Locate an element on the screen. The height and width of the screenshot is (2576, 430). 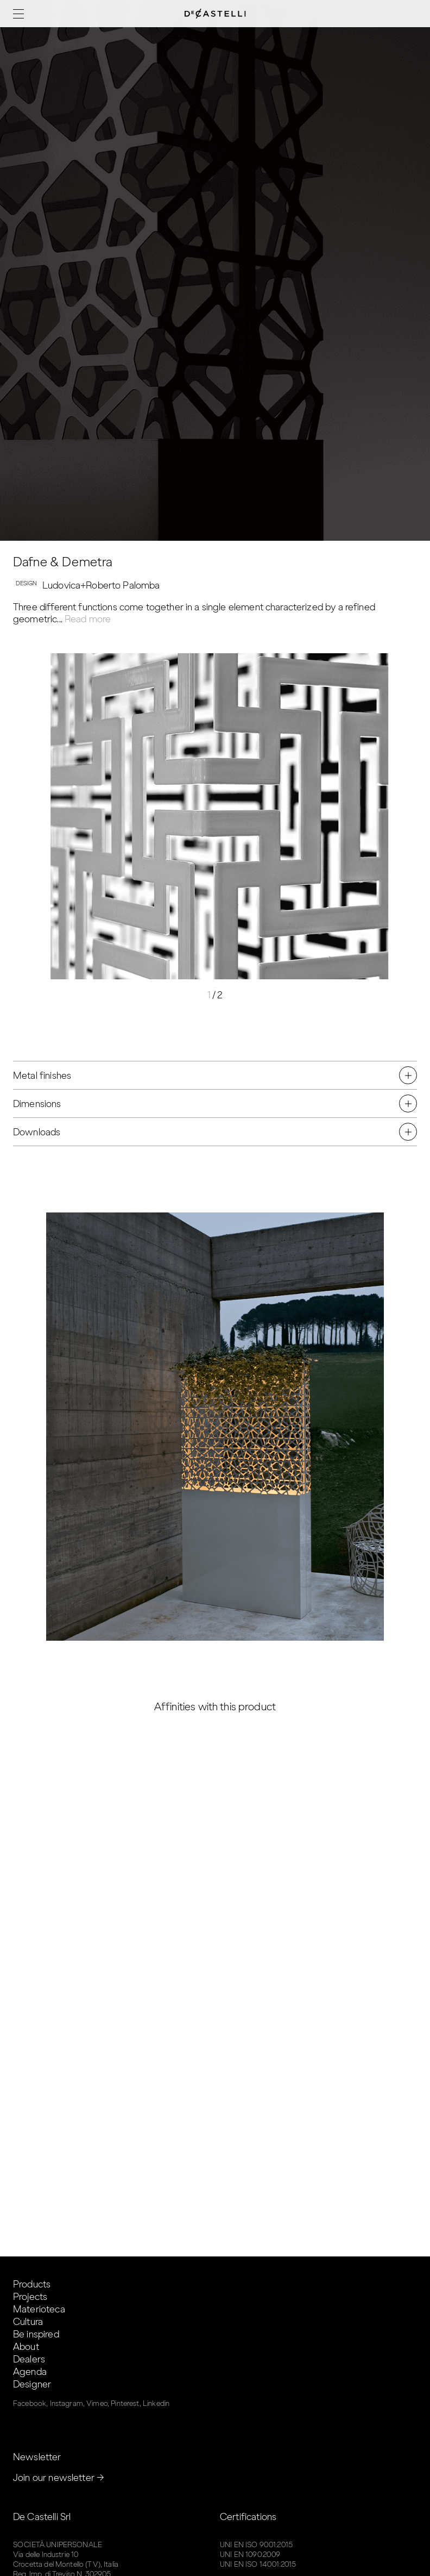
UNI EN ISO 9001:2015 is located at coordinates (256, 2544).